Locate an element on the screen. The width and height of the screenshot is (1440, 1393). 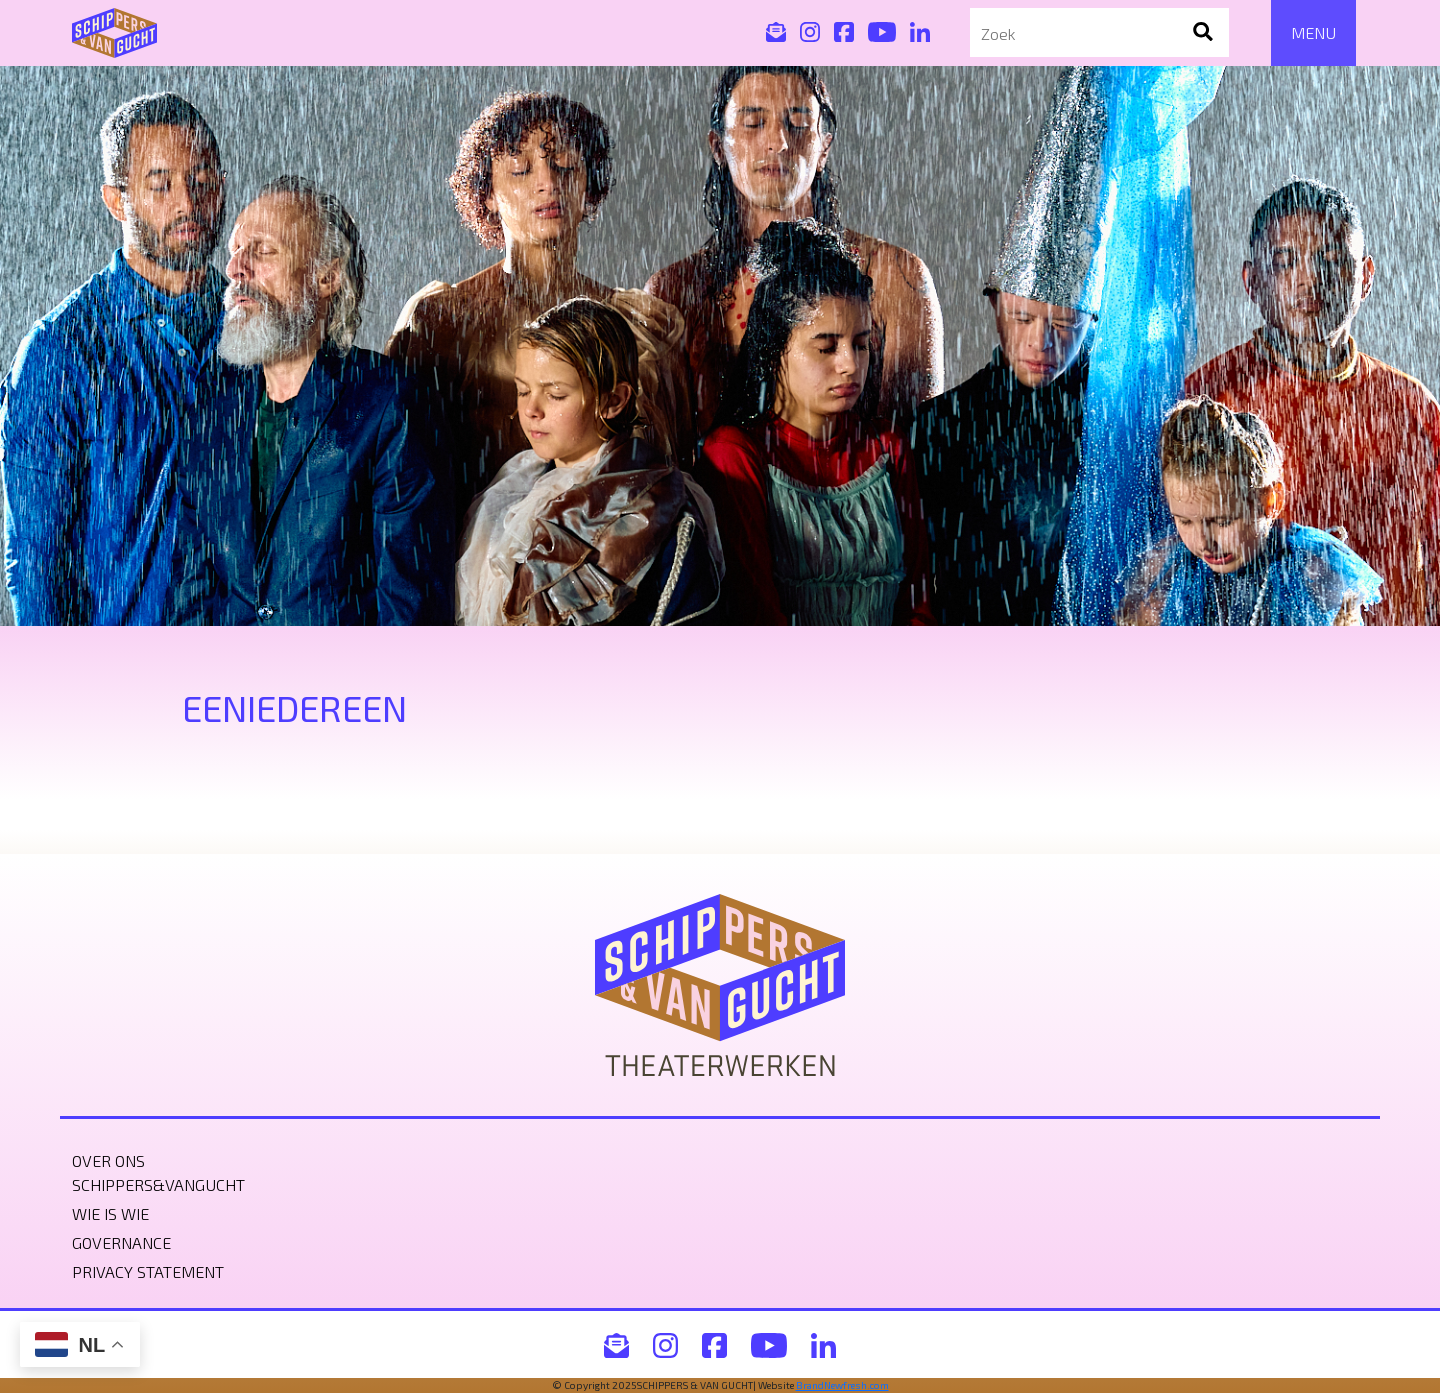
Over ons is located at coordinates (108, 1160).